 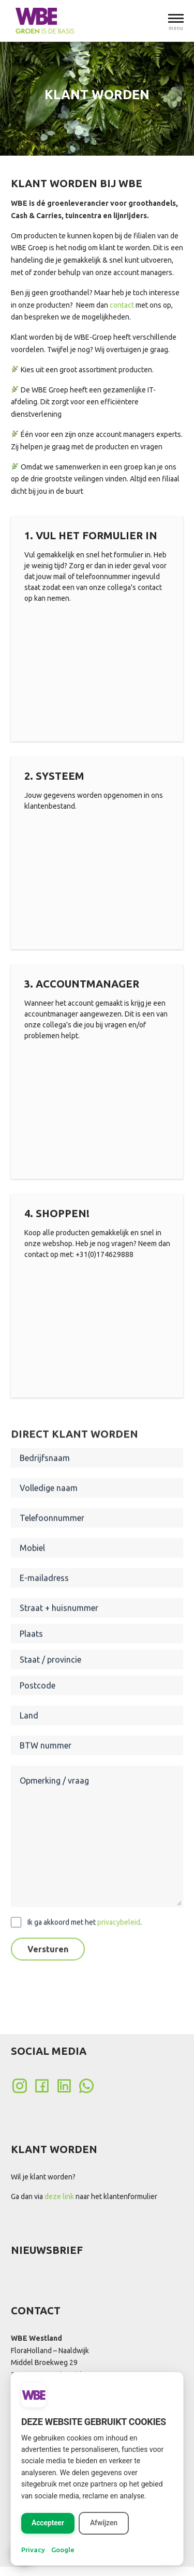 What do you see at coordinates (103, 2523) in the screenshot?
I see `Afwijzen` at bounding box center [103, 2523].